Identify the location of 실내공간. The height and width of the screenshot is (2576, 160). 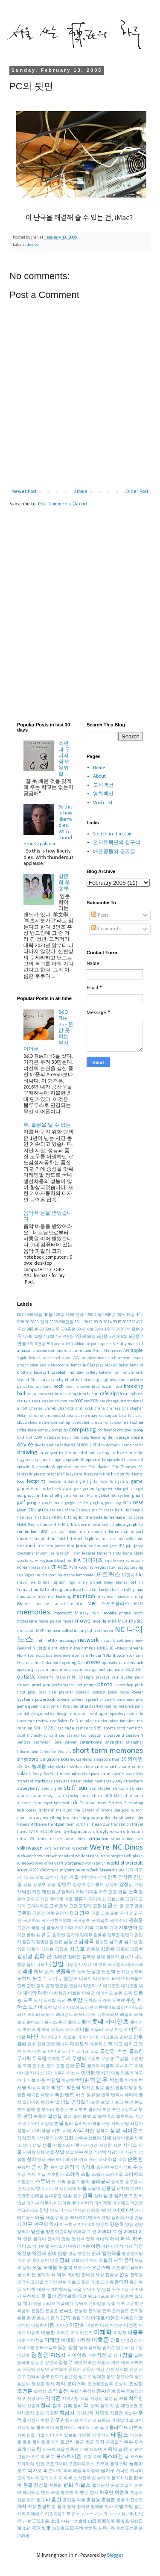
(52, 2196).